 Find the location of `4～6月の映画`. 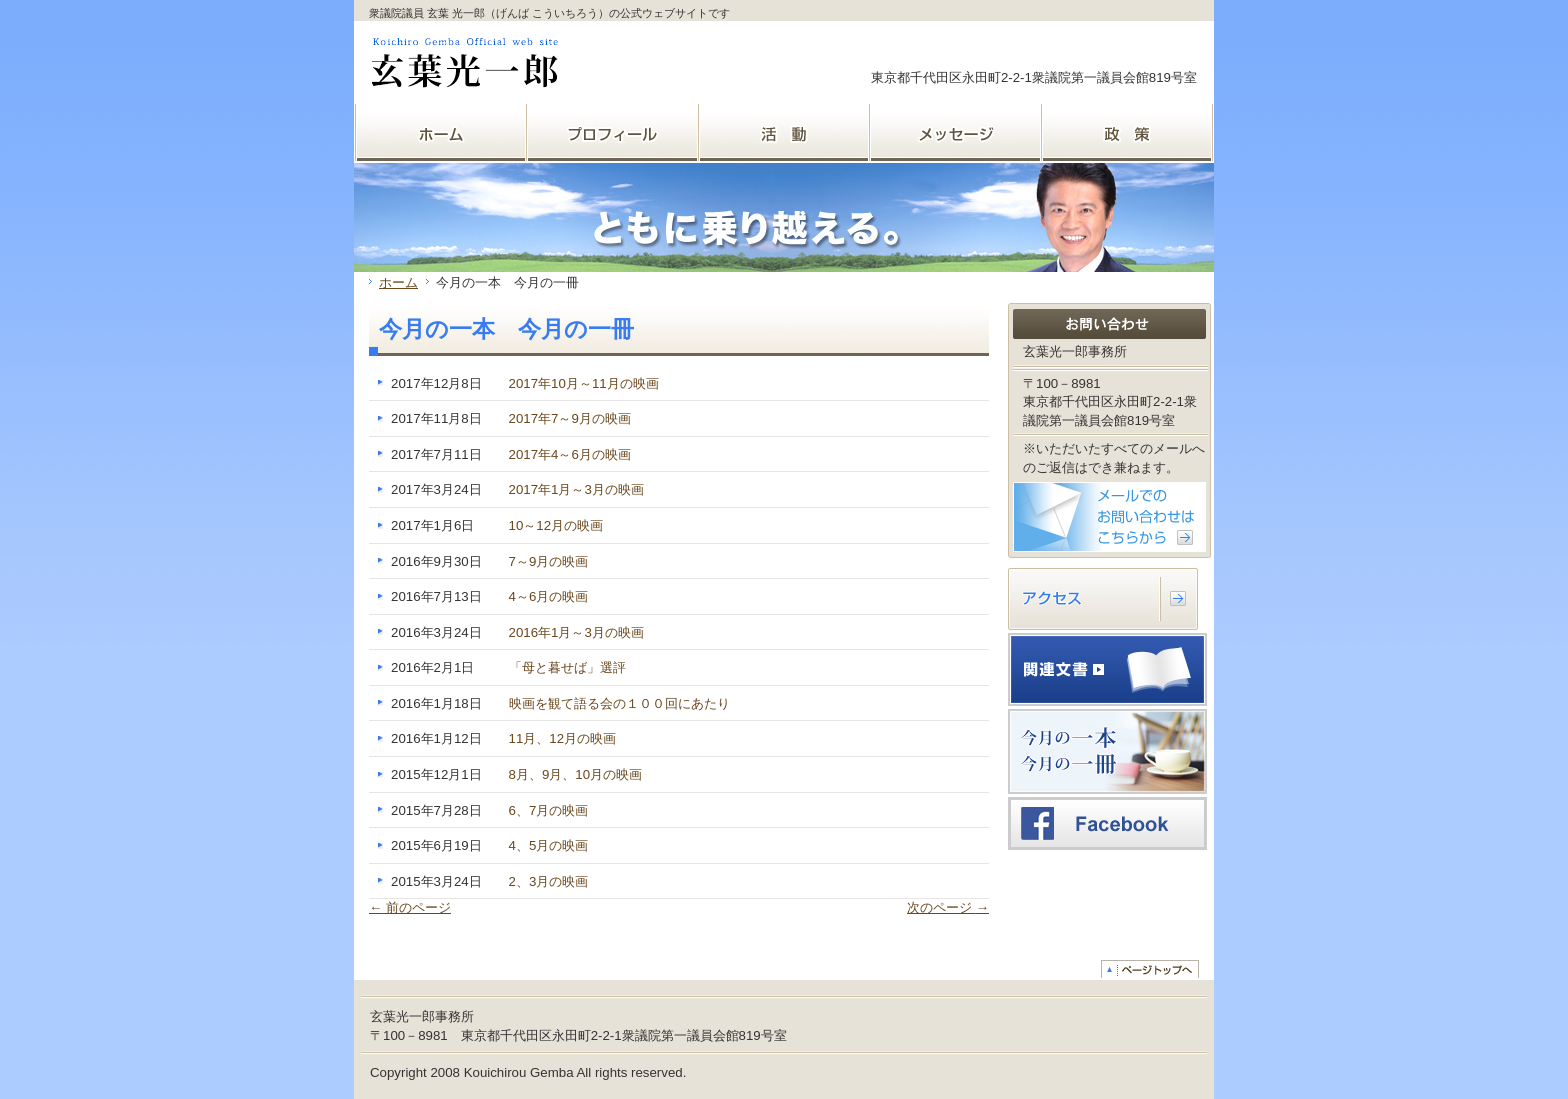

4～6月の映画 is located at coordinates (549, 596).